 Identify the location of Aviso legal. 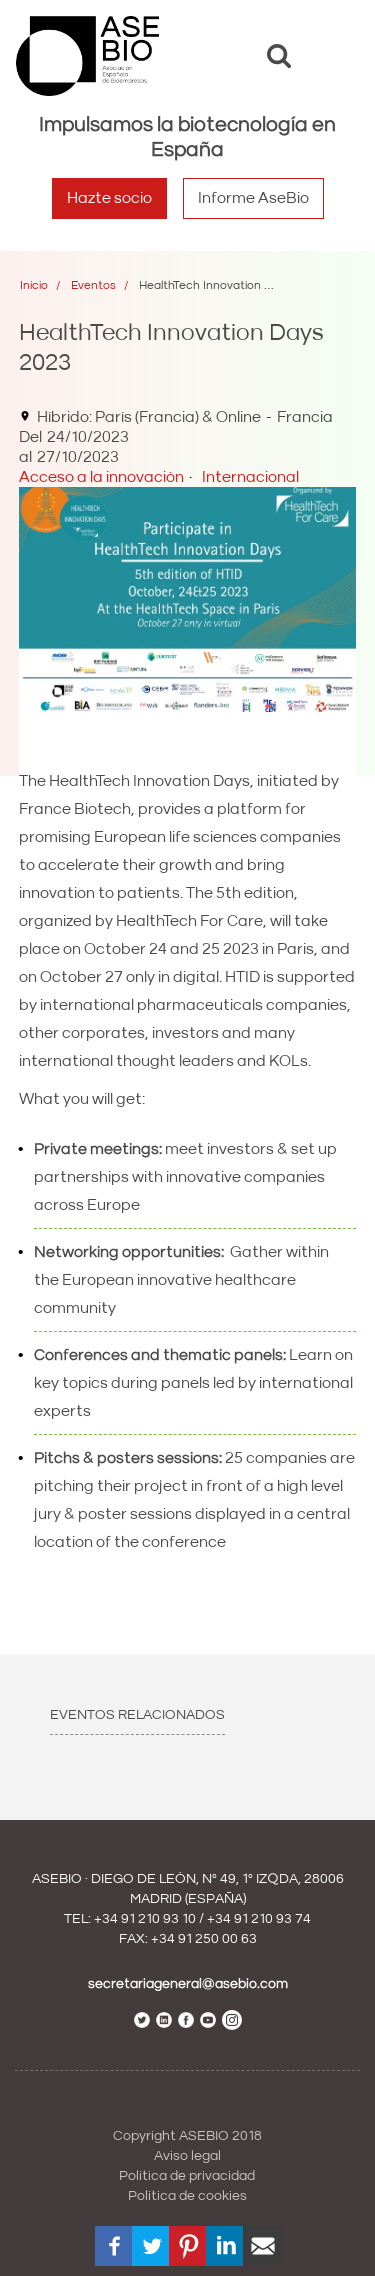
(187, 2156).